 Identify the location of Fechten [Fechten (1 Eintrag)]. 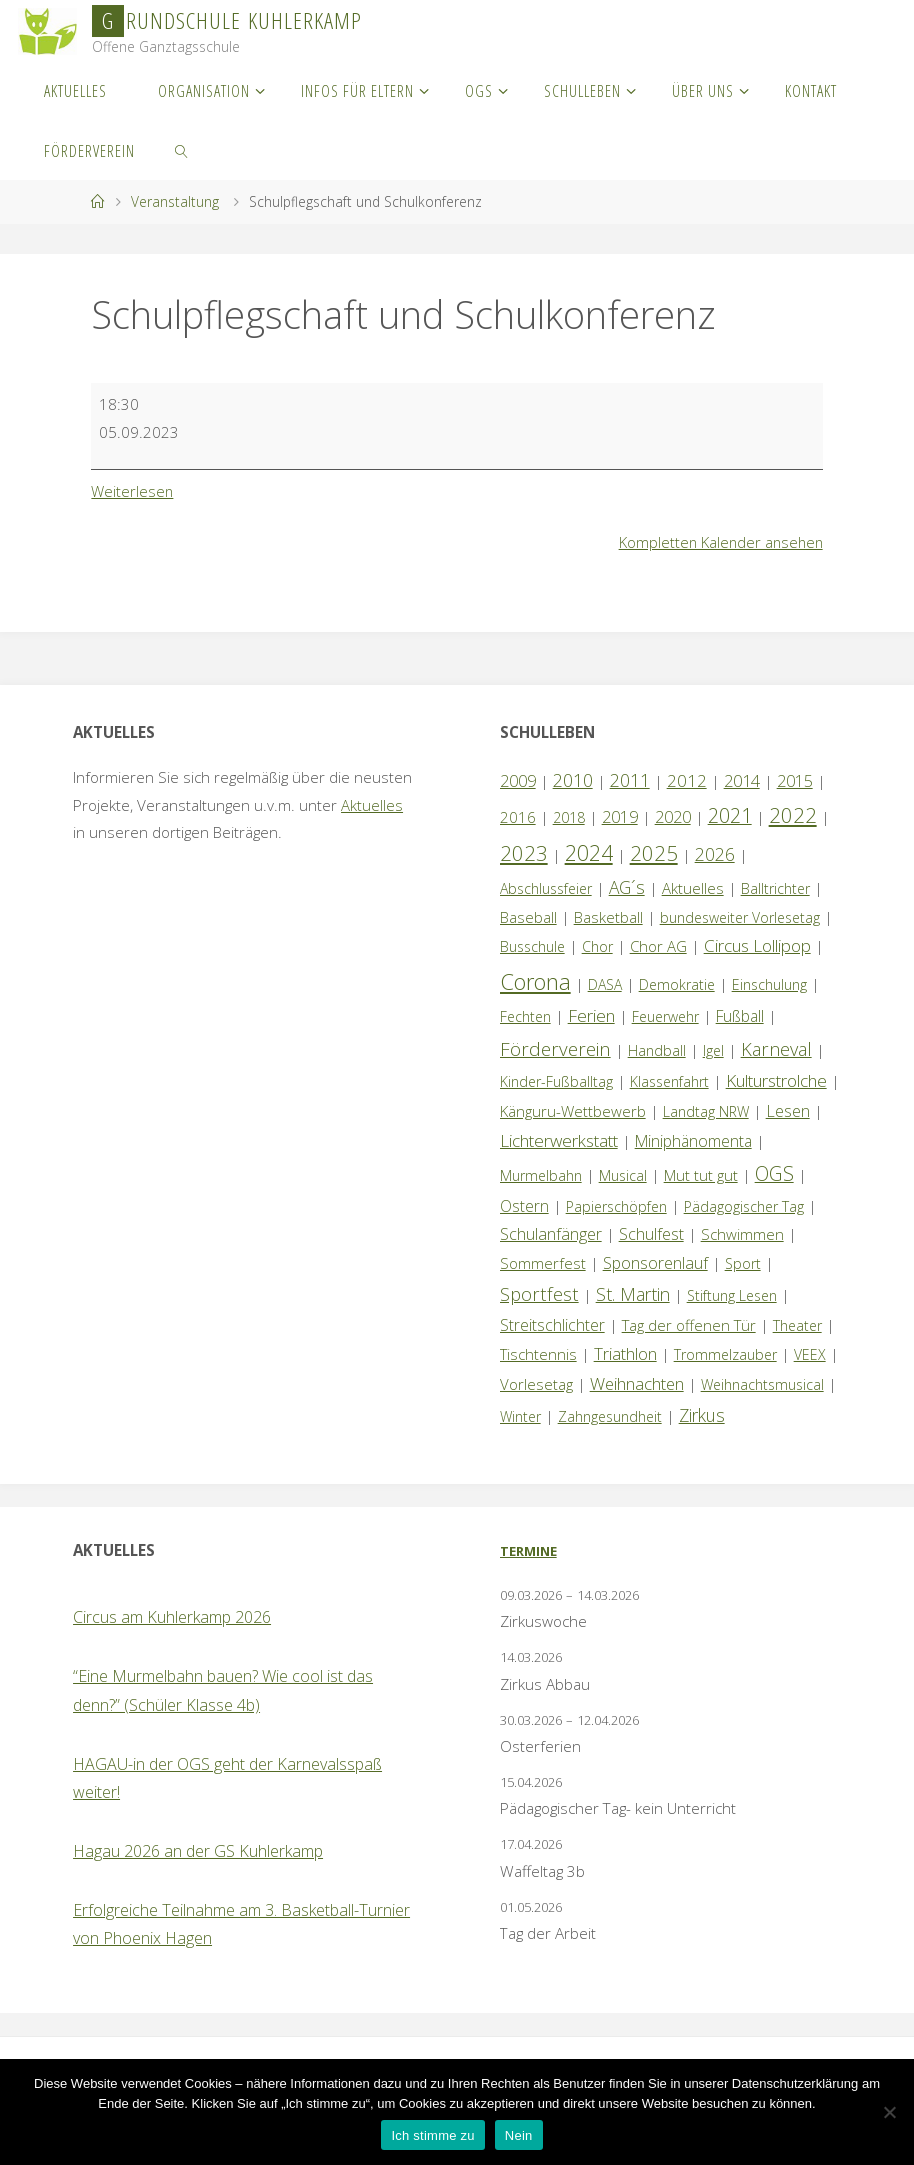
(525, 1016).